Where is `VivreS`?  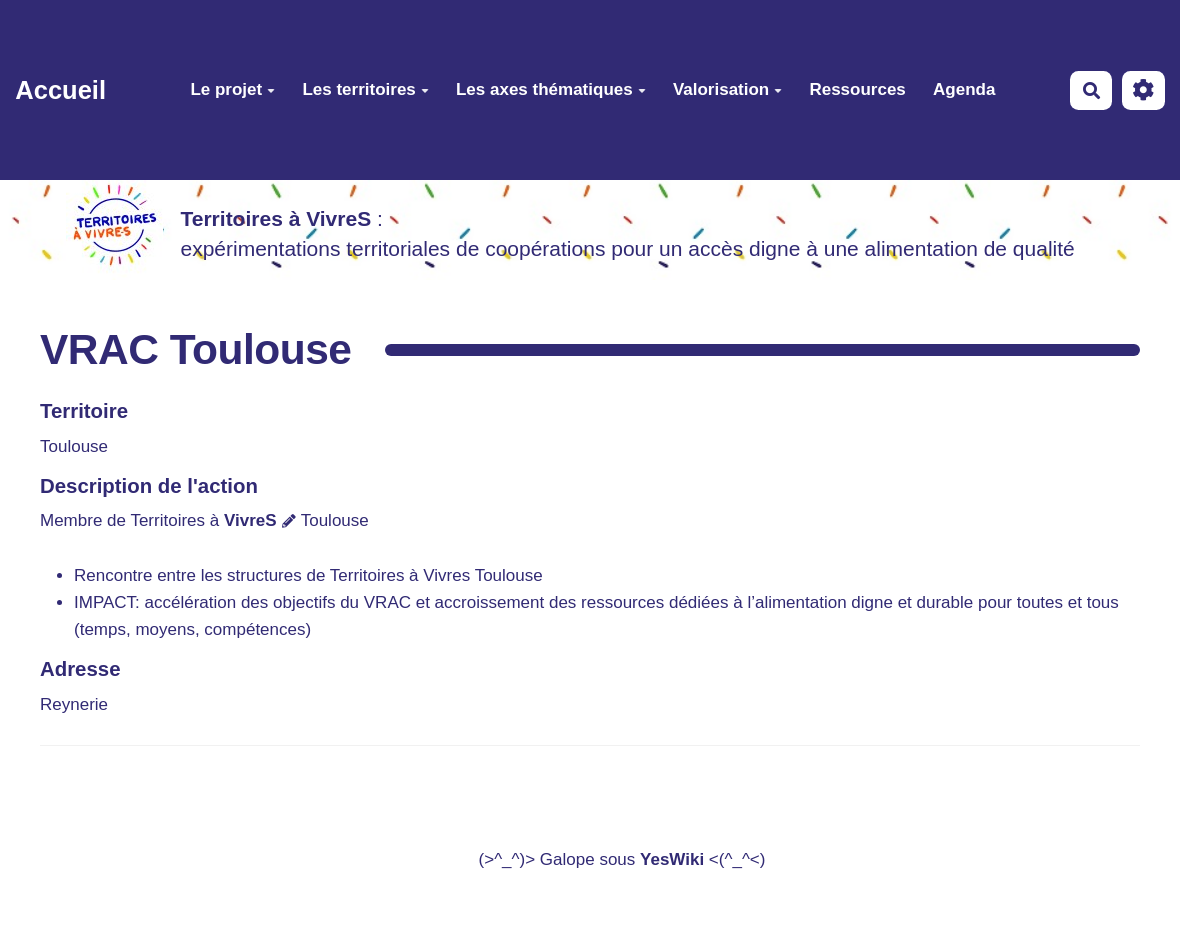
VivreS is located at coordinates (250, 520).